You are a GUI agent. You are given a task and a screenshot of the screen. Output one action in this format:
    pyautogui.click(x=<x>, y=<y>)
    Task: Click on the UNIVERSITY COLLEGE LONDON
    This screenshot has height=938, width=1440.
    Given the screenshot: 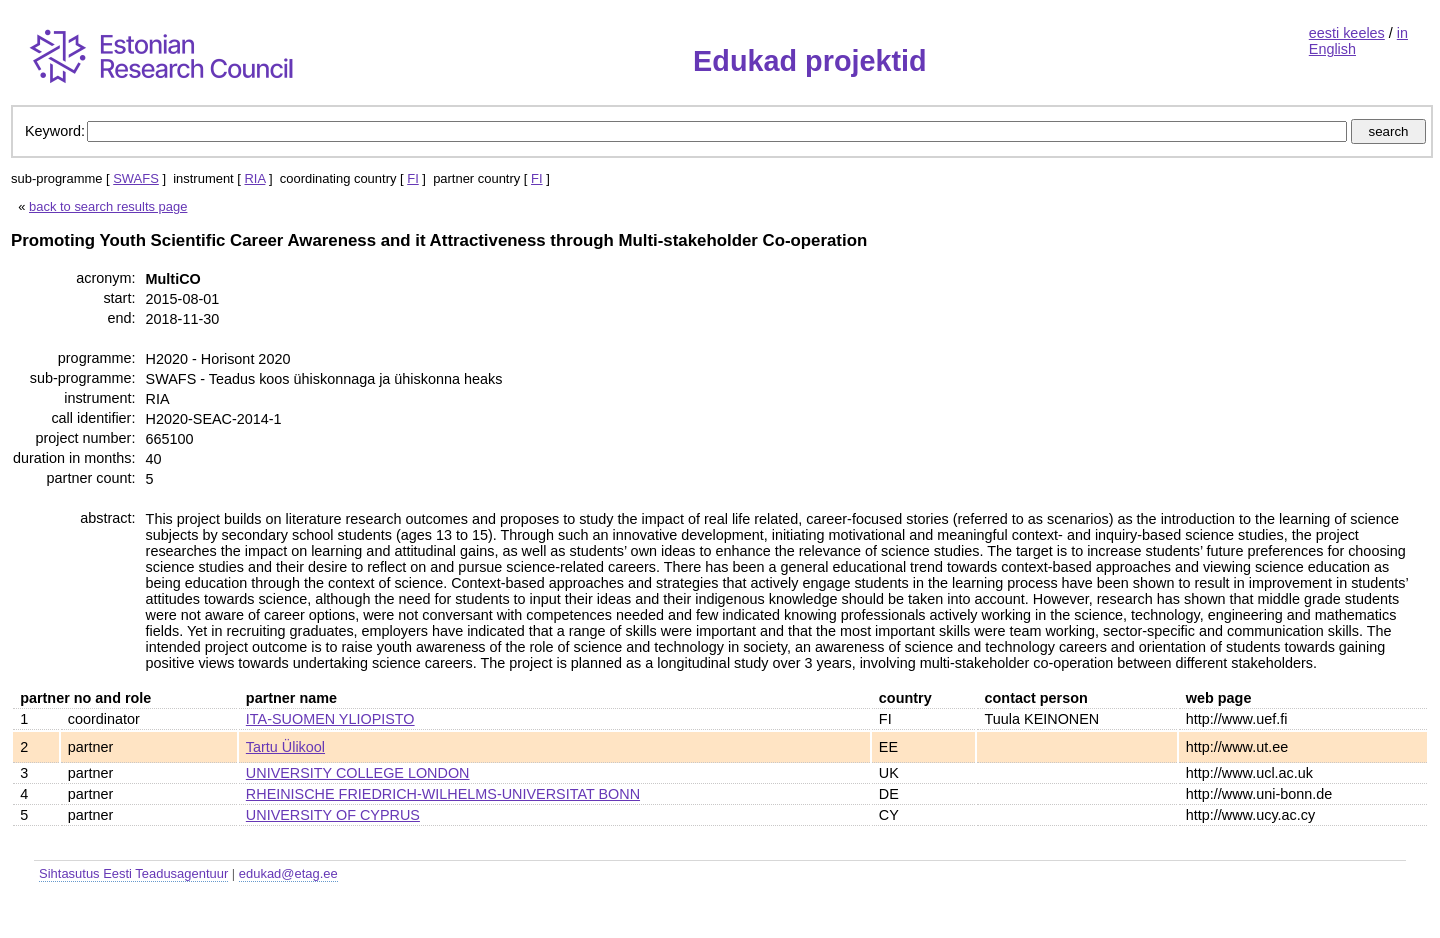 What is the action you would take?
    pyautogui.click(x=358, y=773)
    